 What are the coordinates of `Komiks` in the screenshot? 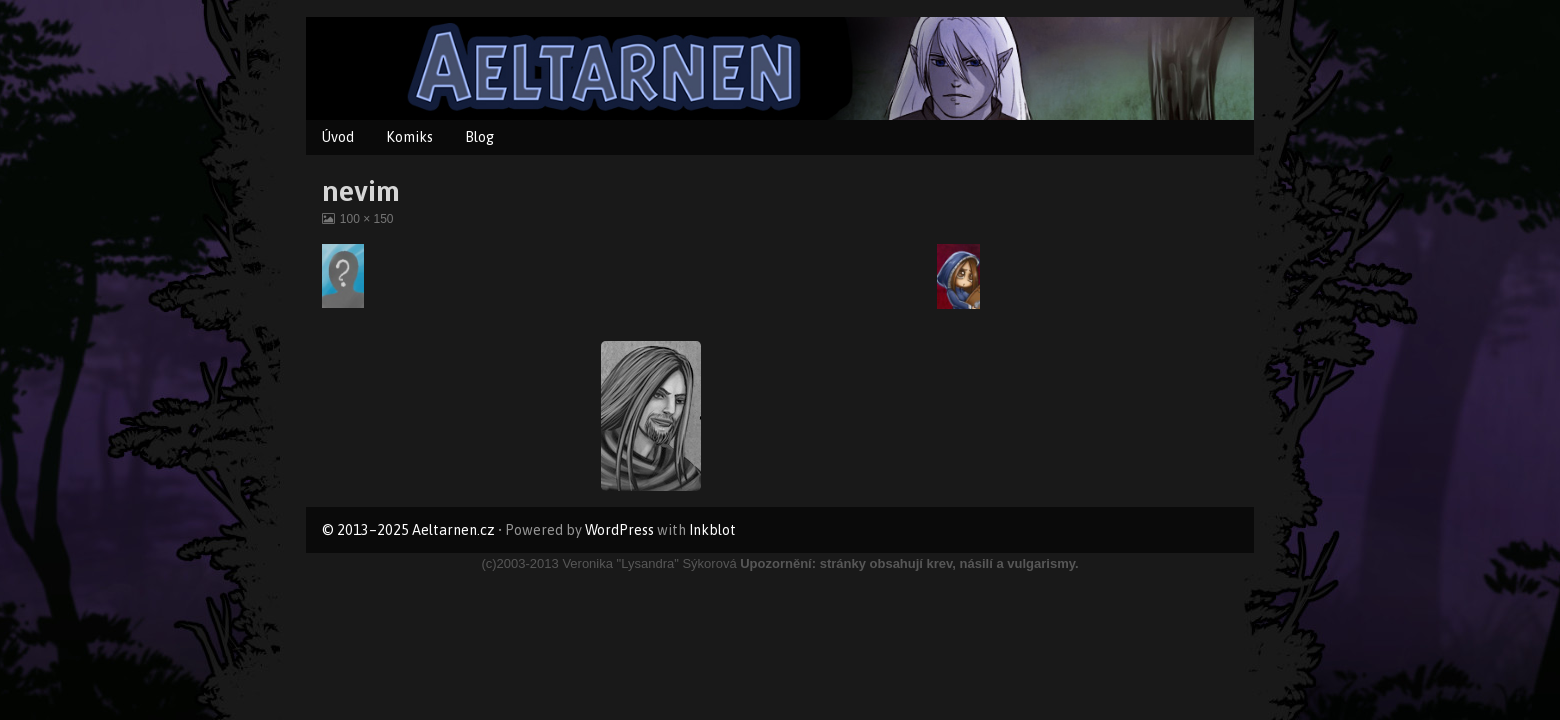 It's located at (409, 137).